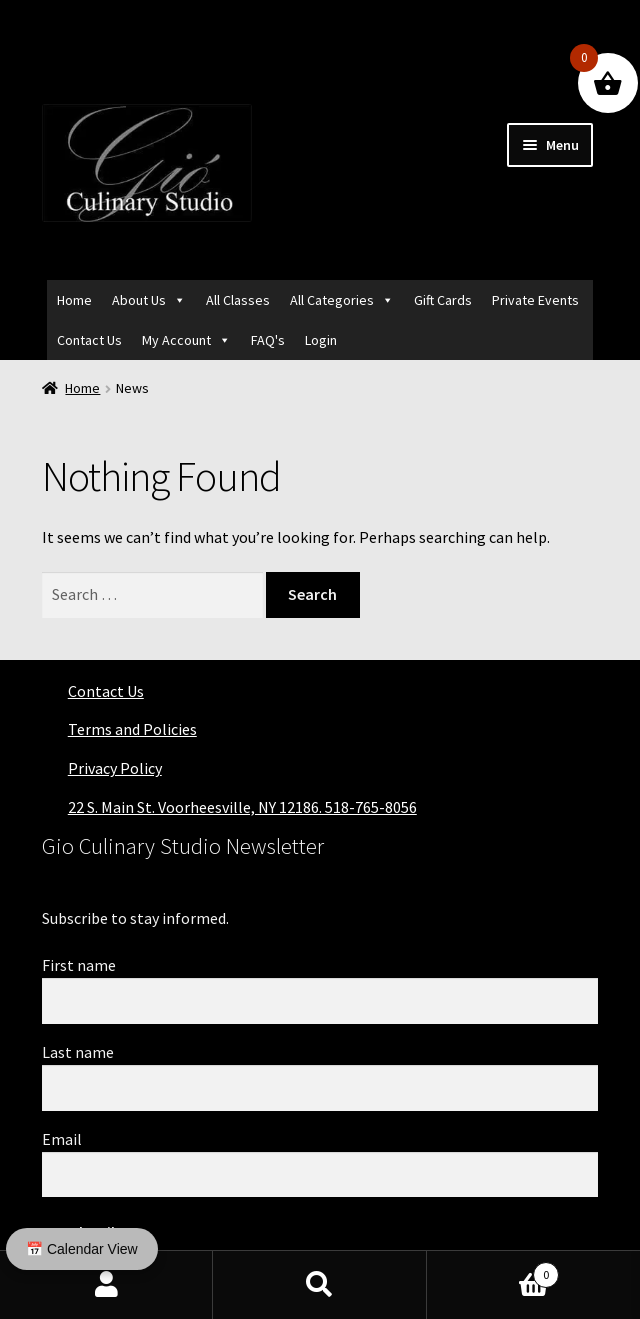  What do you see at coordinates (62, 1139) in the screenshot?
I see `Email` at bounding box center [62, 1139].